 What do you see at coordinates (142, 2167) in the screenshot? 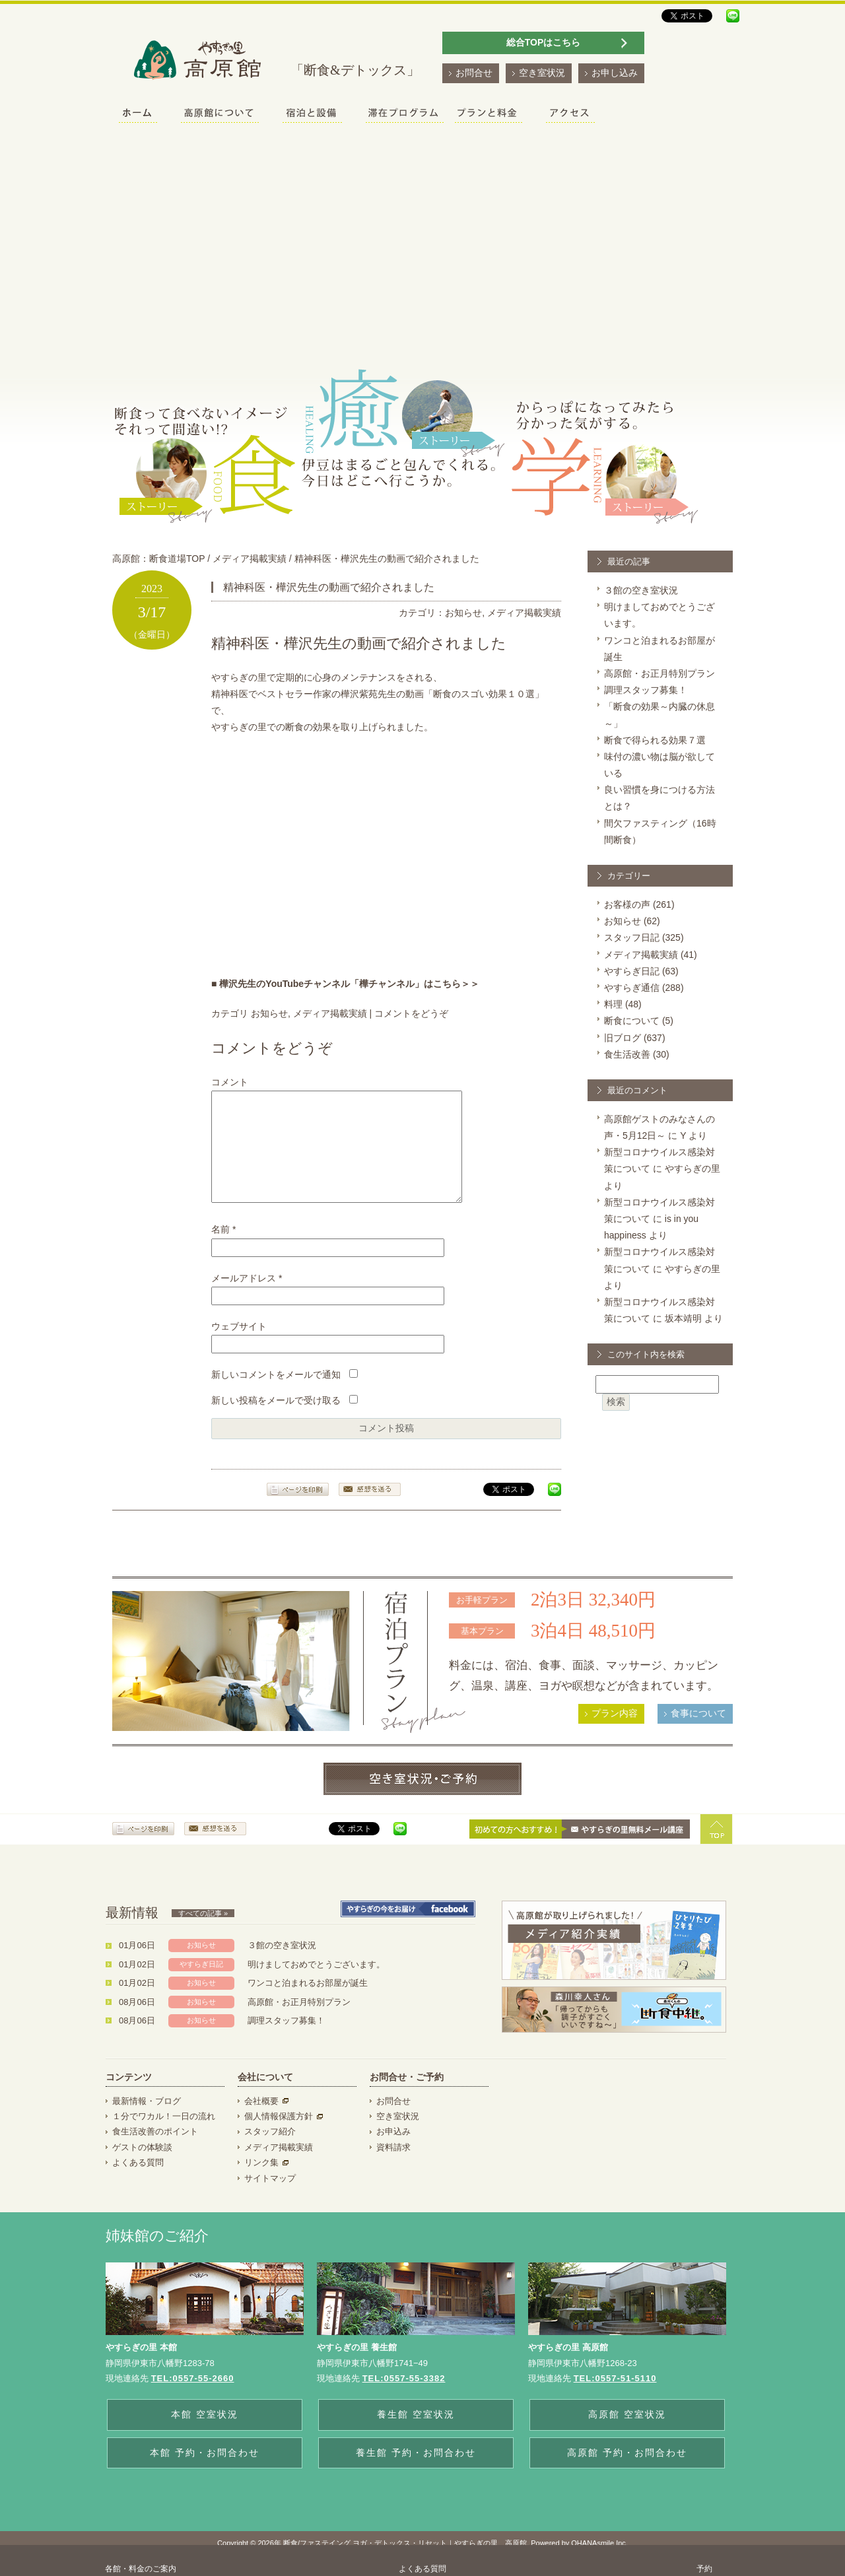
I see `ゲストの体験談` at bounding box center [142, 2167].